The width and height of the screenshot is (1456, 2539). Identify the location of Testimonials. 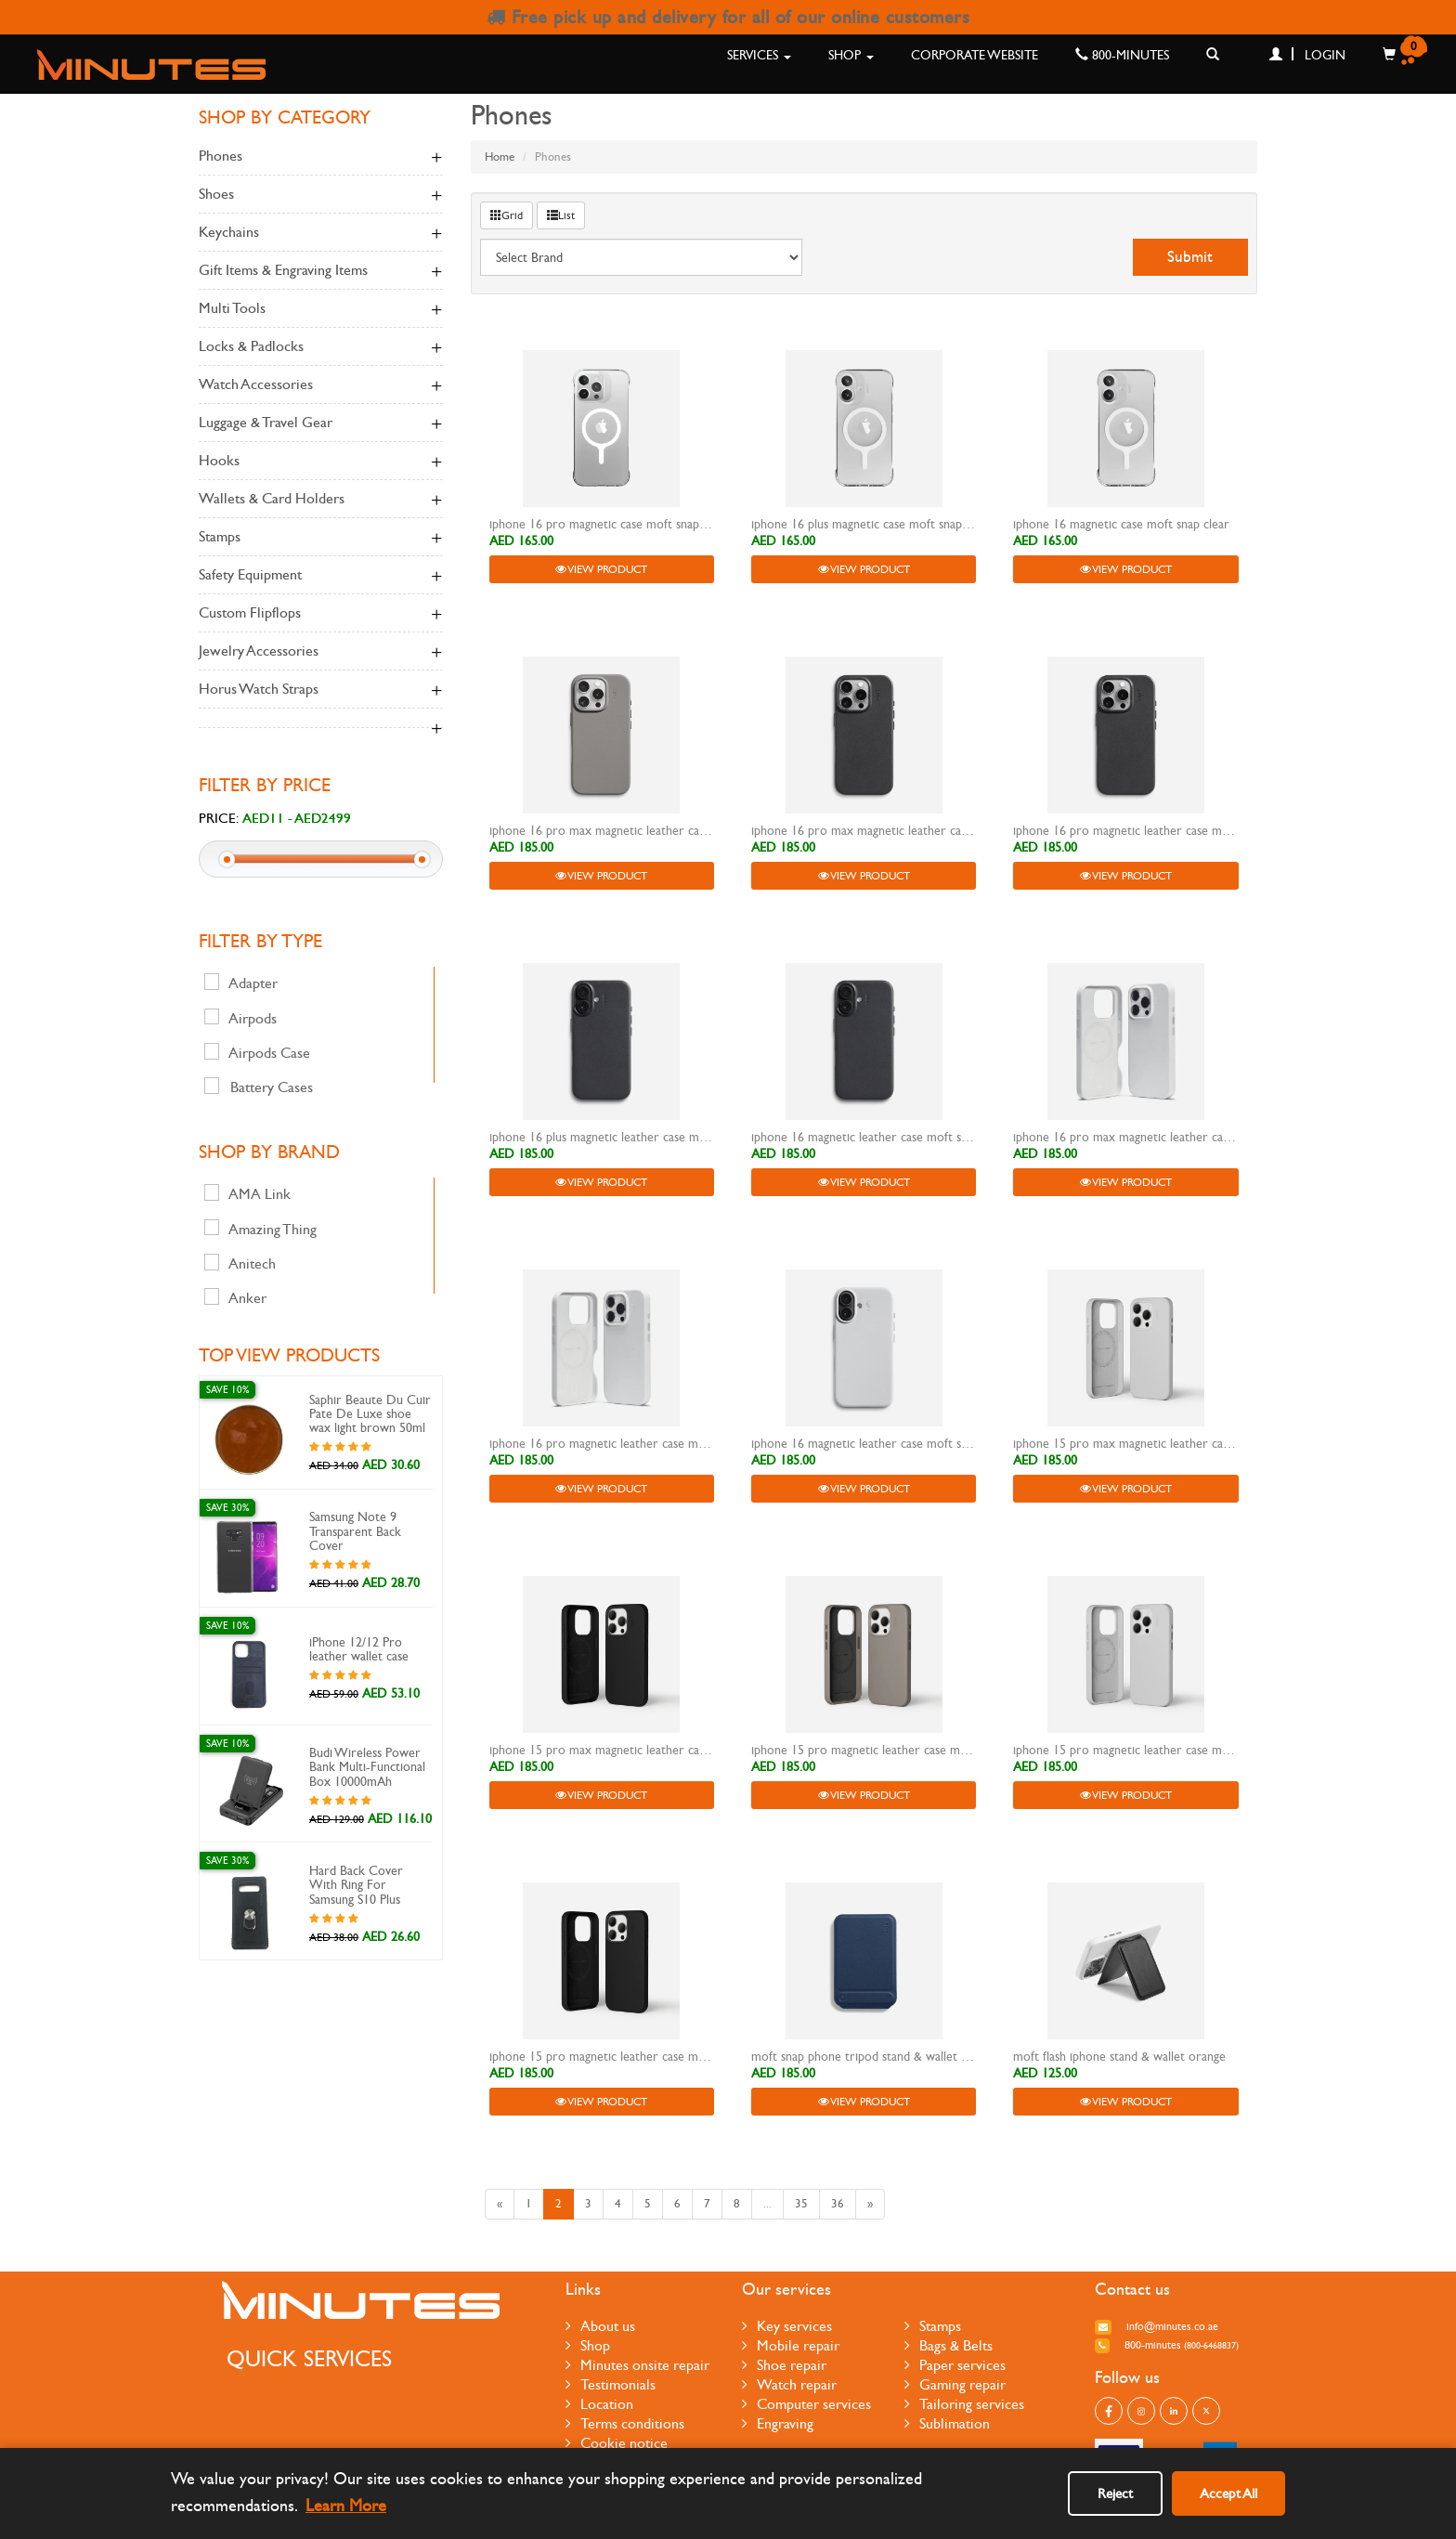
(611, 2384).